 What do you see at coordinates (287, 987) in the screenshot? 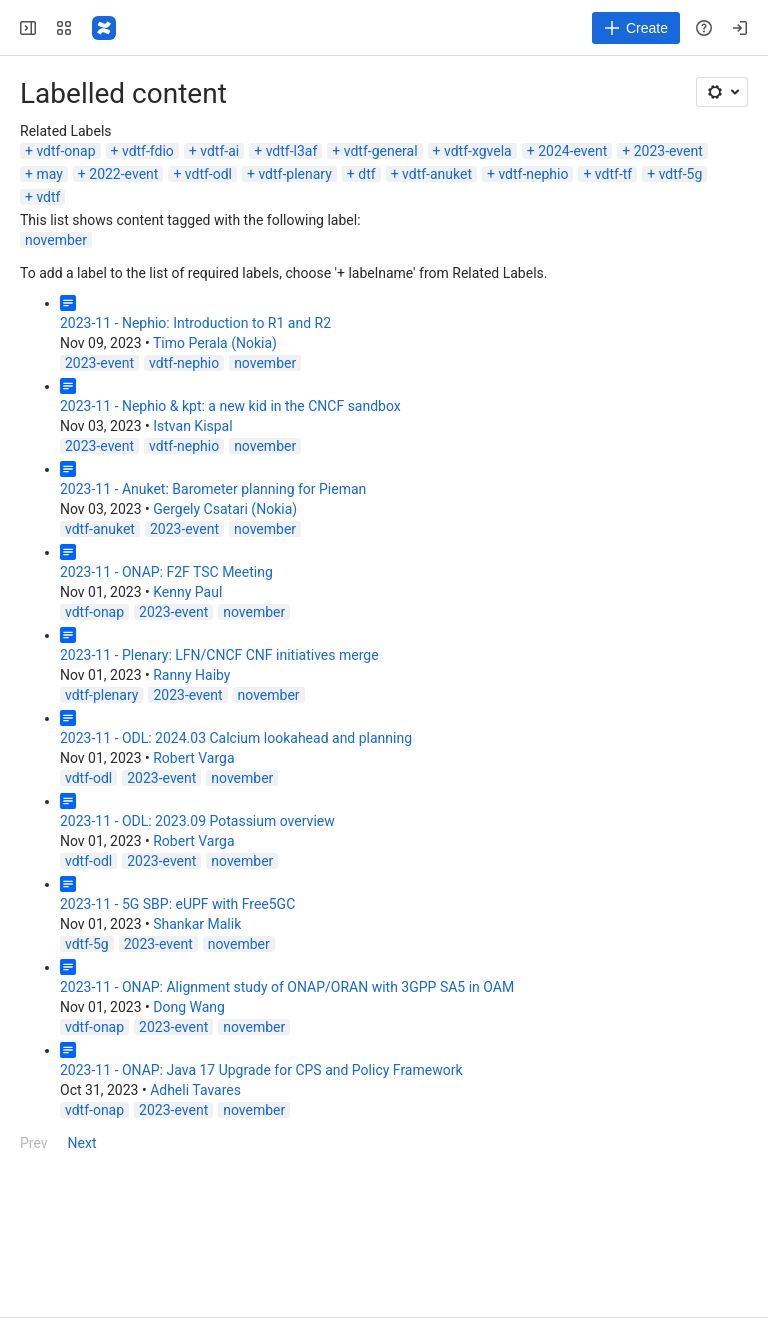
I see `2023-11 - ONAP: Alignment study of ONAP/ORAN with 3GPP SA5 in OAM` at bounding box center [287, 987].